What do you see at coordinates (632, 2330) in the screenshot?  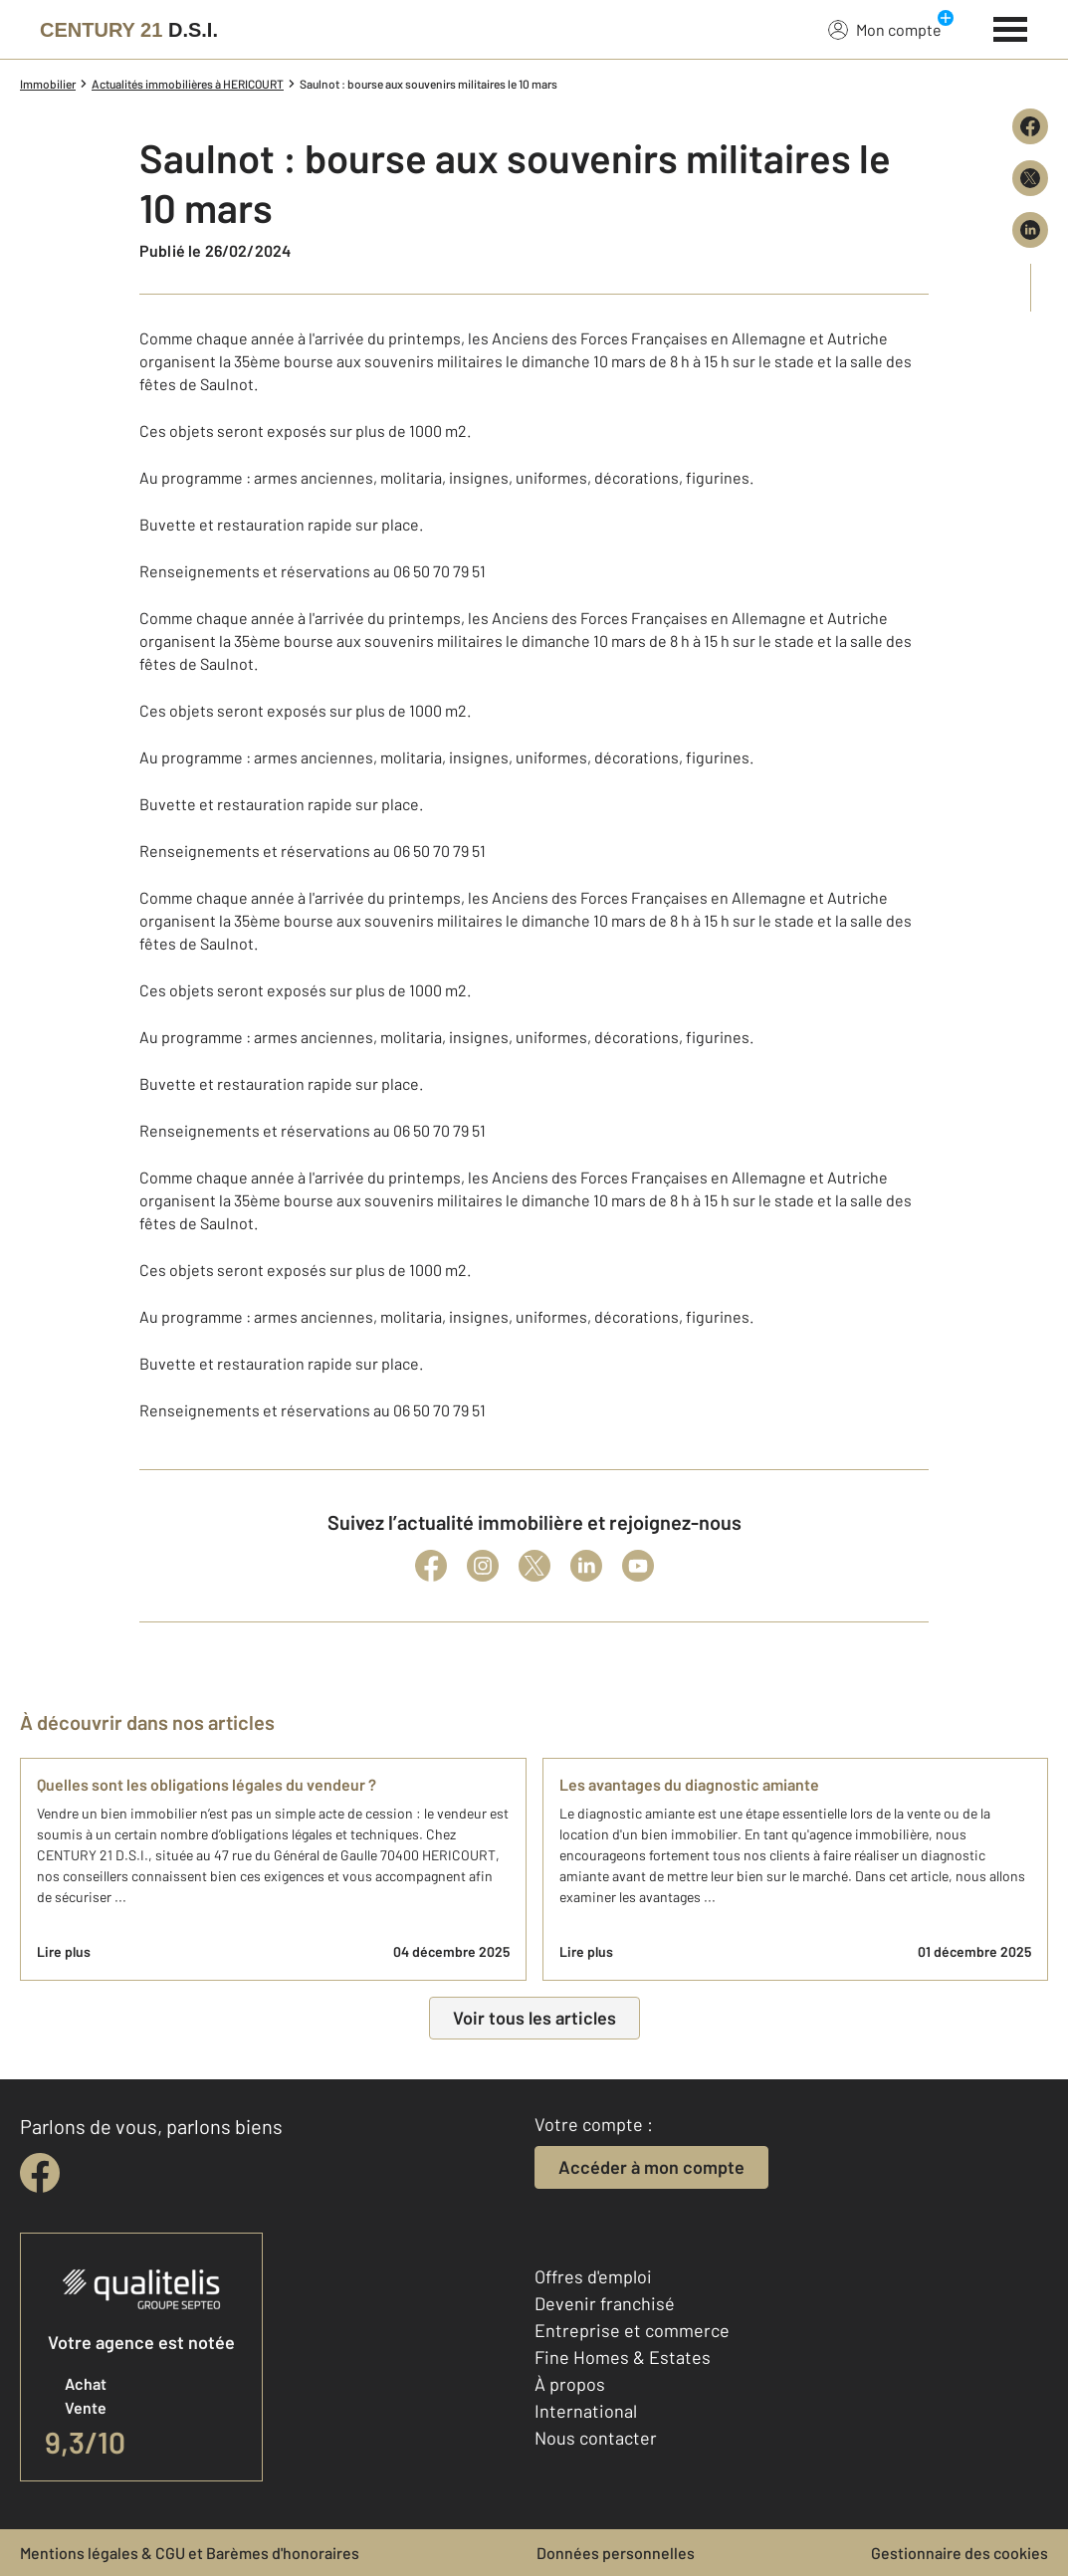 I see `Entreprise et commerce` at bounding box center [632, 2330].